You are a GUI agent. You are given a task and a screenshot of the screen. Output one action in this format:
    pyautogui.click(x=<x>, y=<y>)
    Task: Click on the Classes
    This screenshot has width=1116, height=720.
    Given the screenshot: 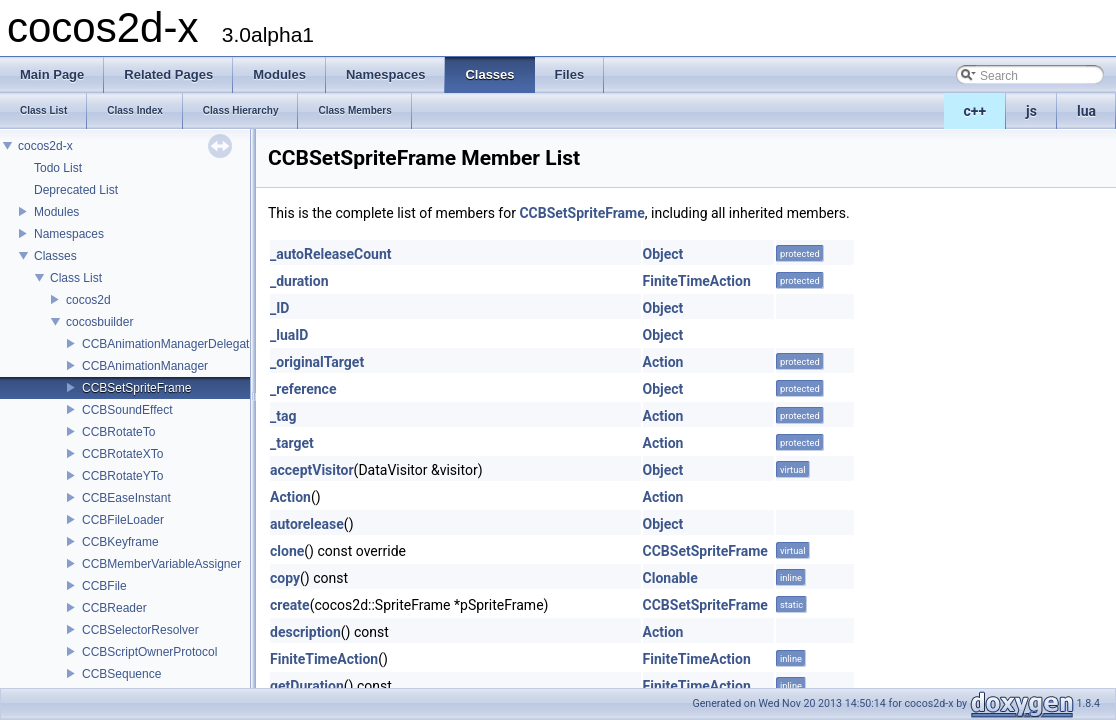 What is the action you would take?
    pyautogui.click(x=55, y=256)
    